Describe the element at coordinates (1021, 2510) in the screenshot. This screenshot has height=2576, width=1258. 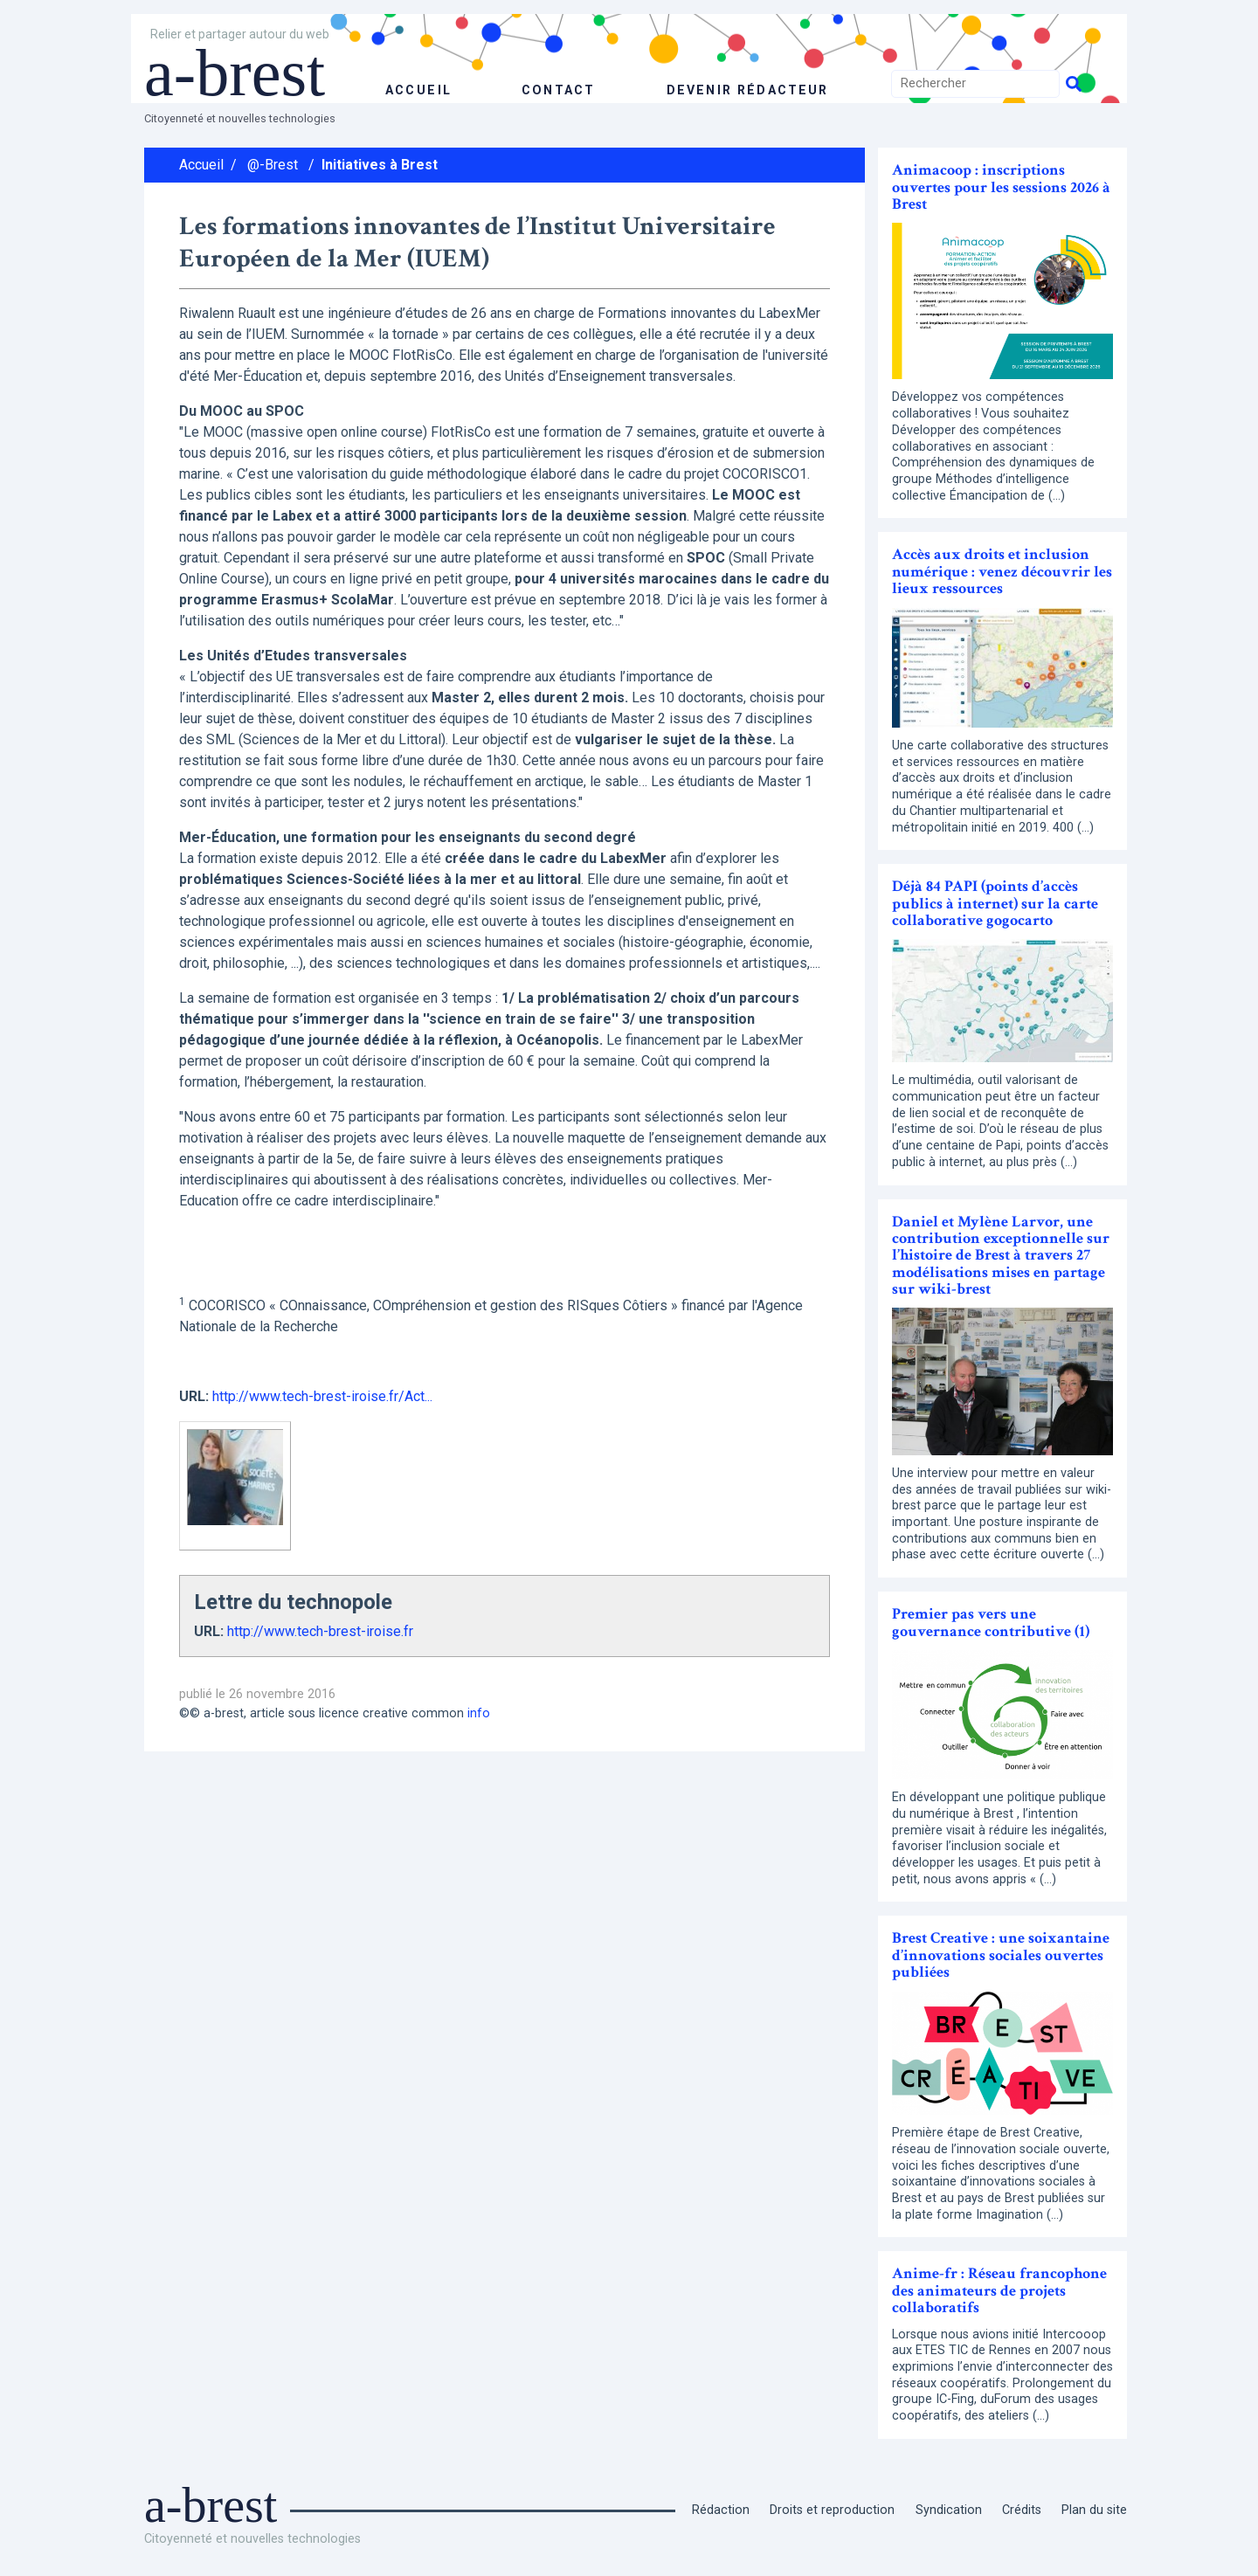
I see `Crédits` at that location.